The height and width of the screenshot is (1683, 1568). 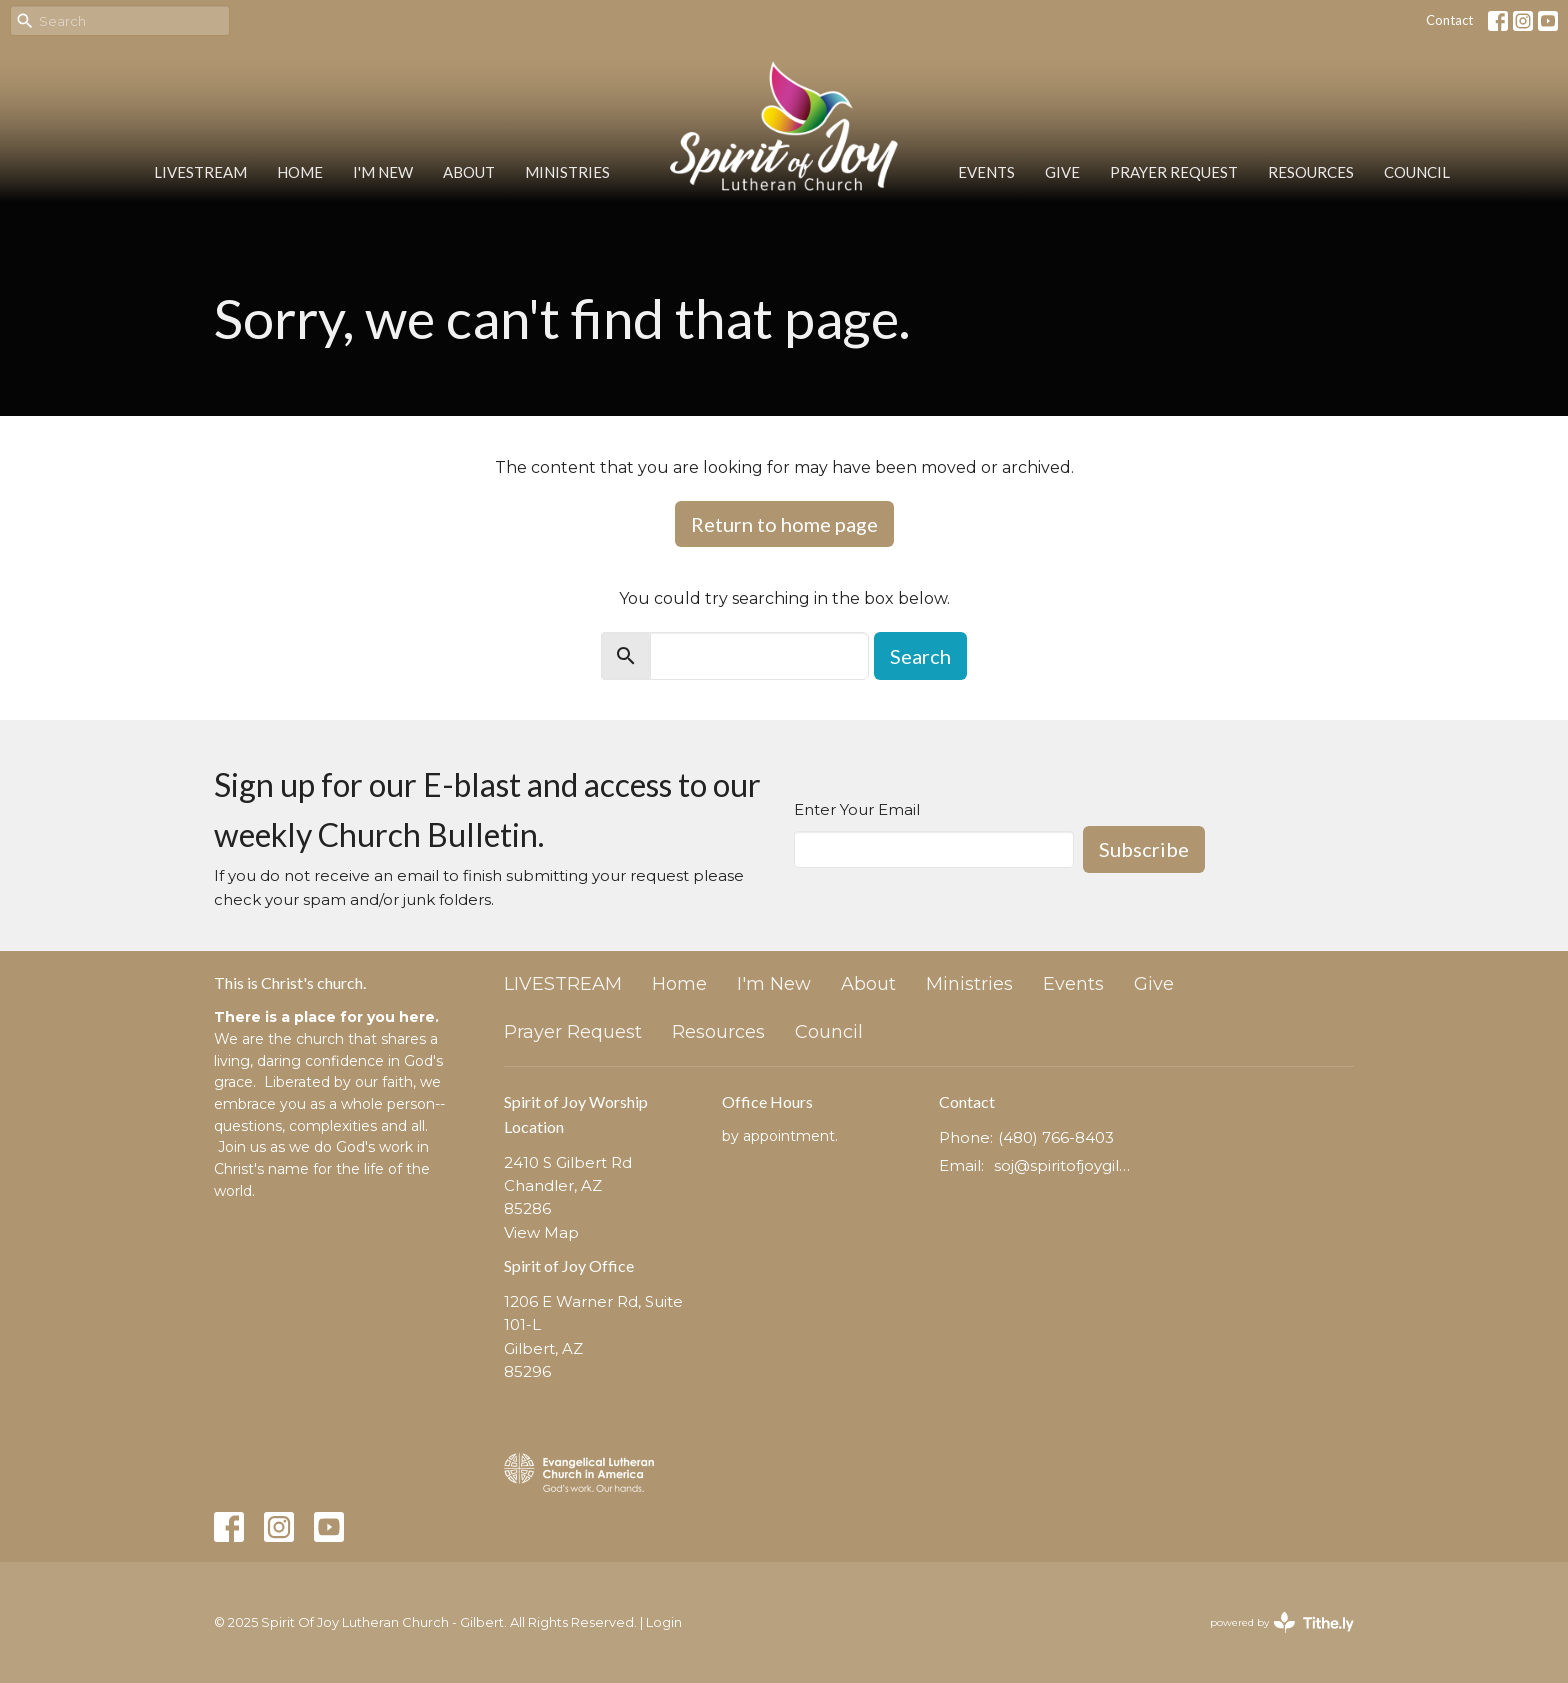 I want to click on Login, so click(x=664, y=1622).